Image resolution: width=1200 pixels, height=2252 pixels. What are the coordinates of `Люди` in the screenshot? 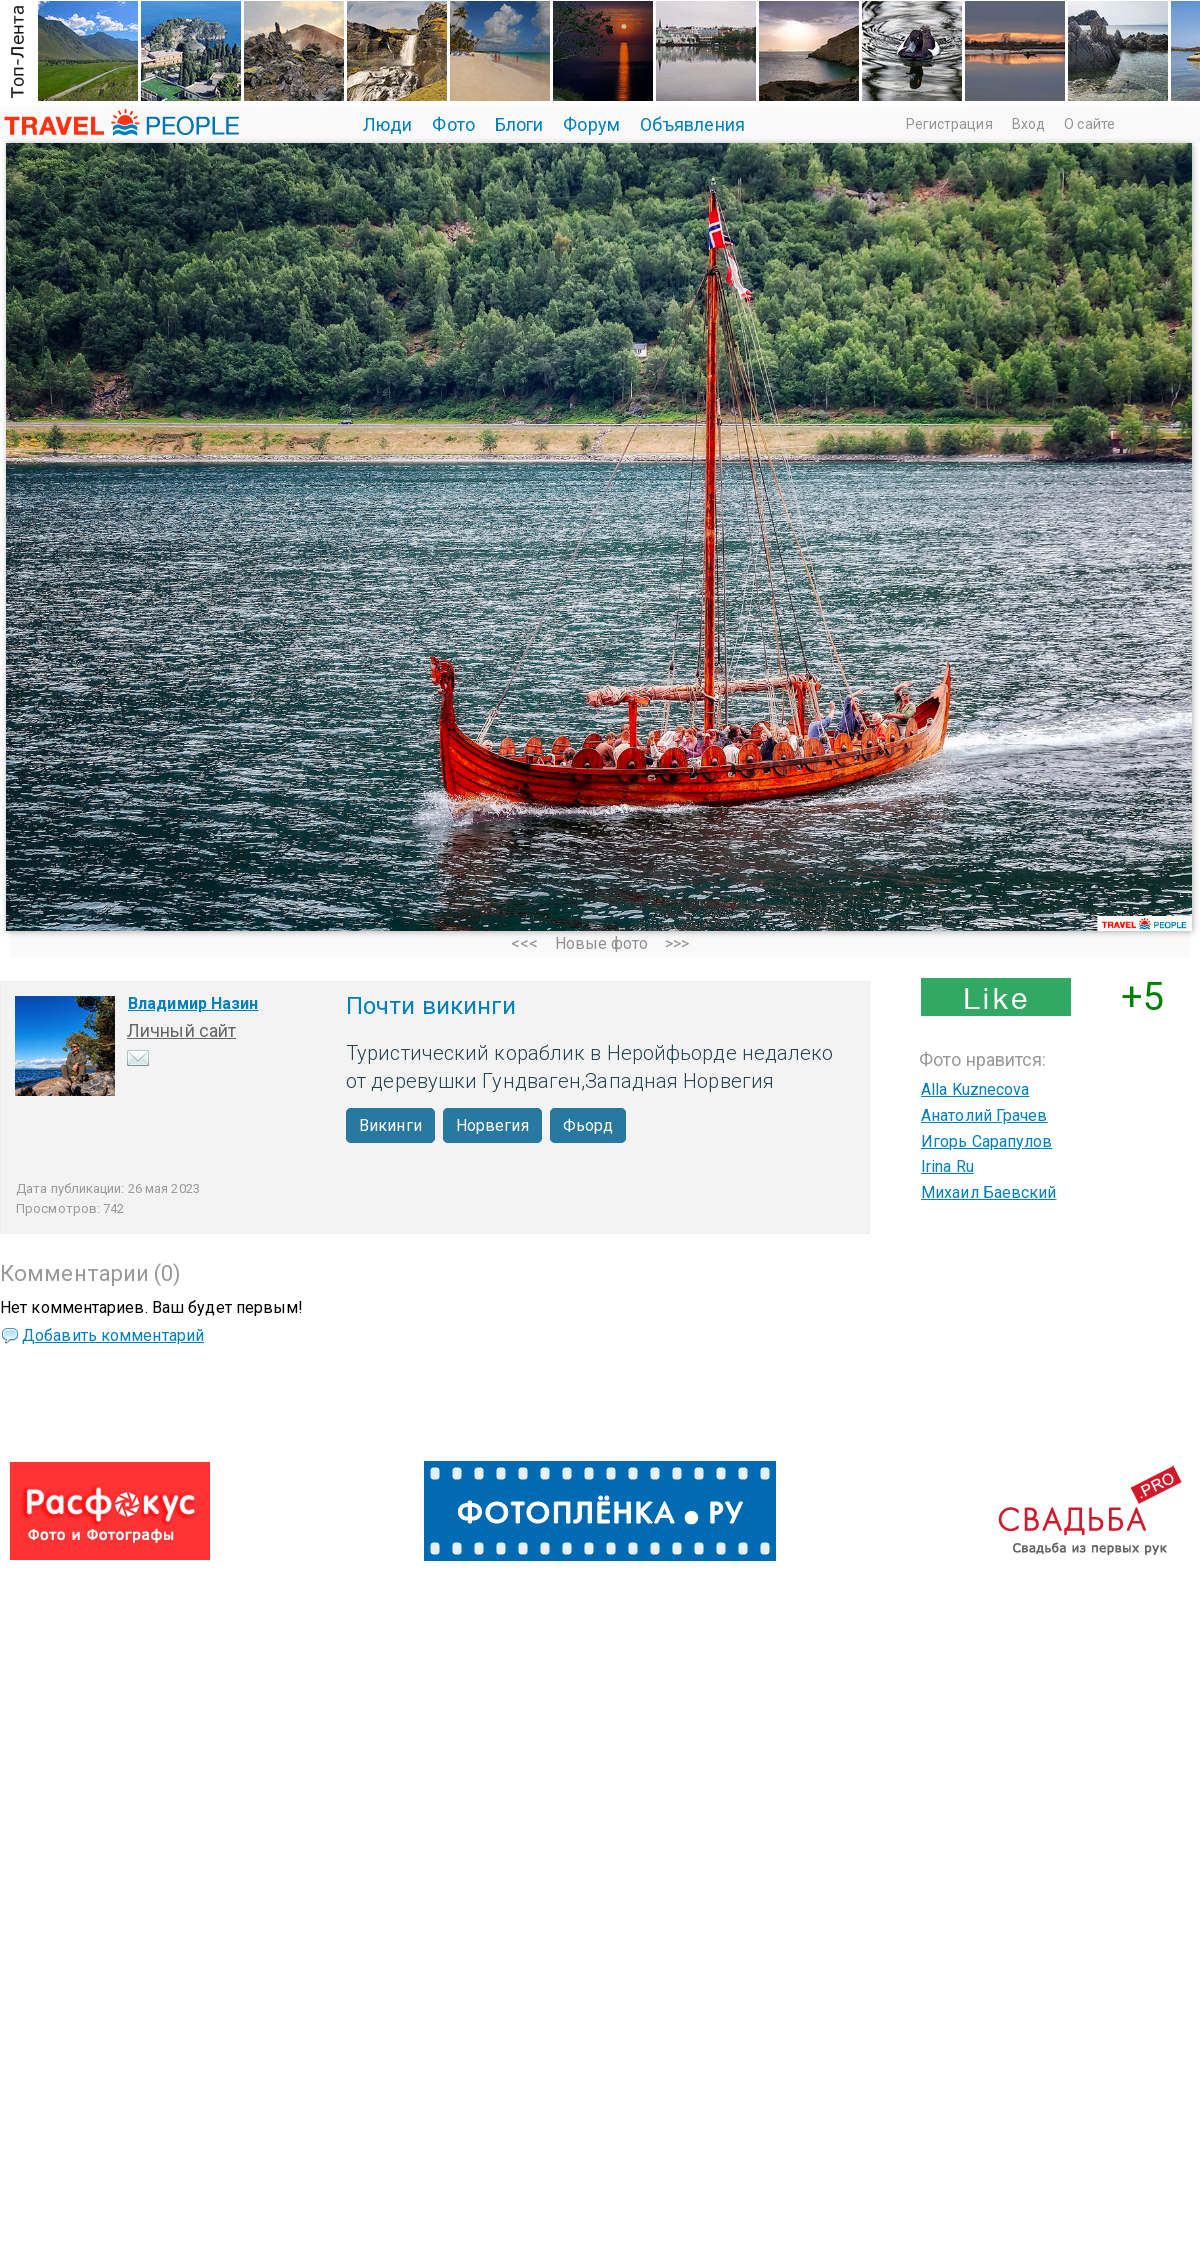 It's located at (387, 124).